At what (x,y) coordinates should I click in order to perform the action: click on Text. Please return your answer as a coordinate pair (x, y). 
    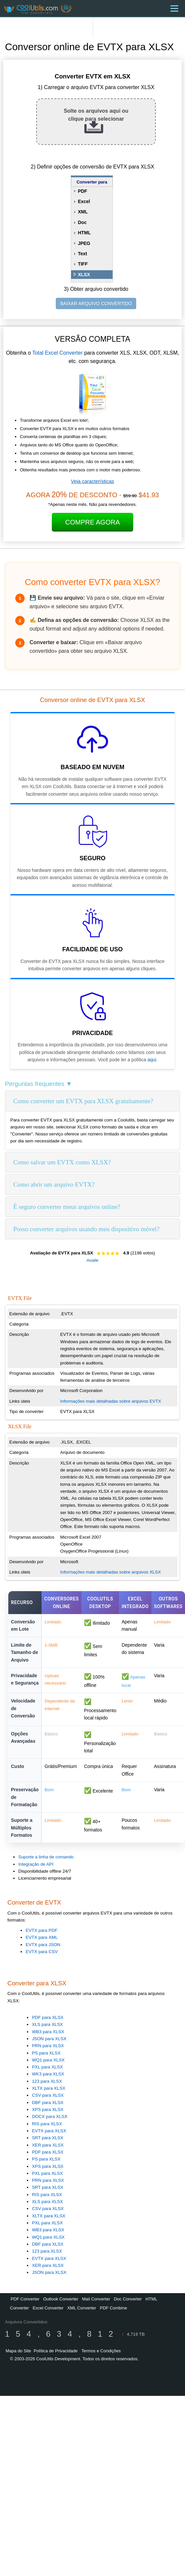
    Looking at the image, I should click on (82, 253).